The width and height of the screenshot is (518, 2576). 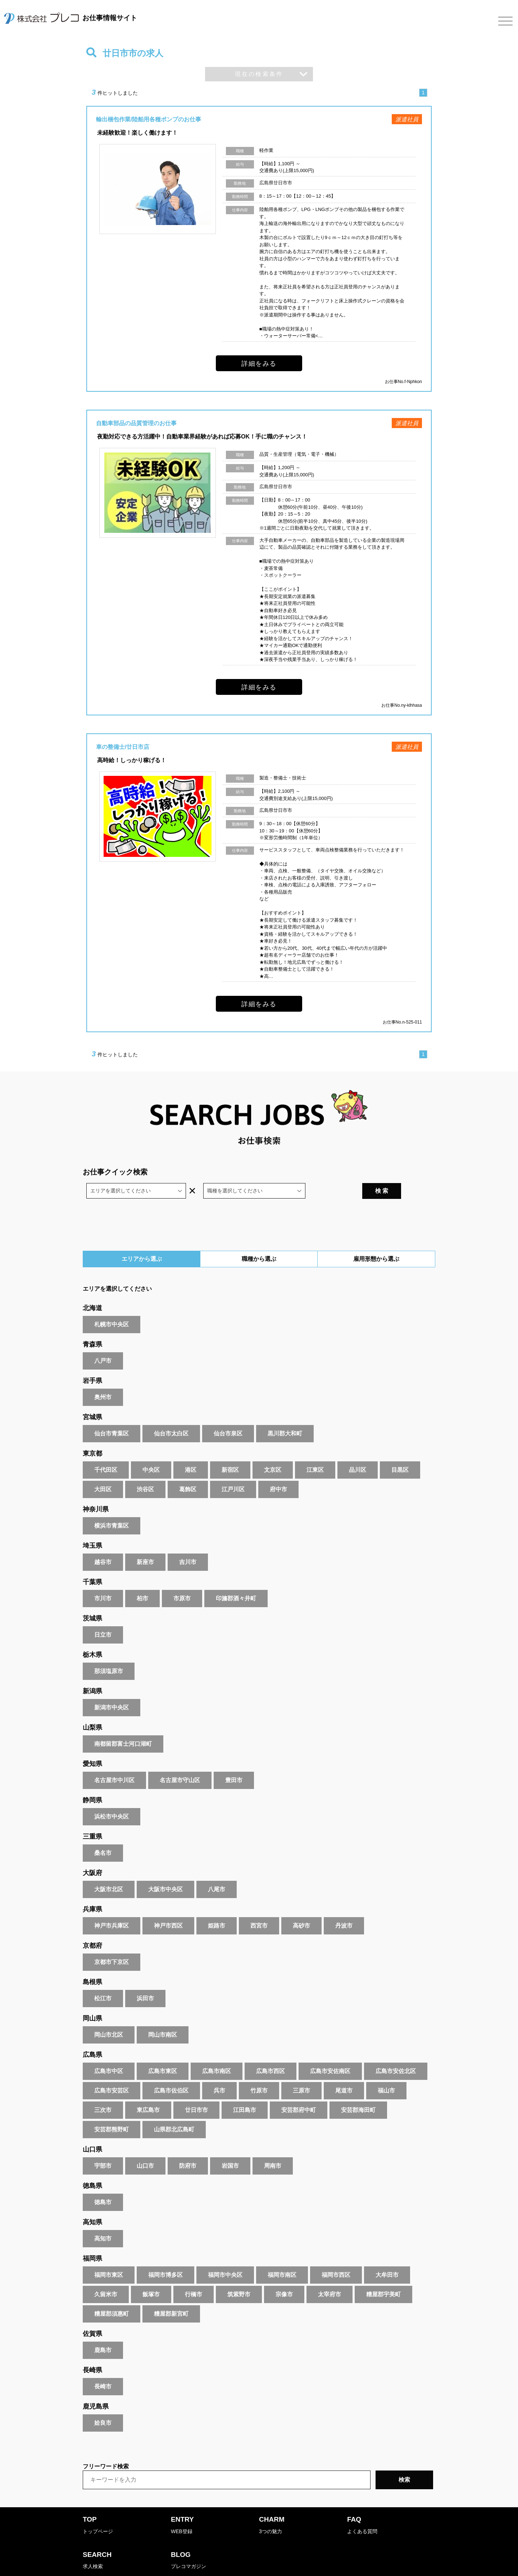 I want to click on 太宰府市, so click(x=329, y=2275).